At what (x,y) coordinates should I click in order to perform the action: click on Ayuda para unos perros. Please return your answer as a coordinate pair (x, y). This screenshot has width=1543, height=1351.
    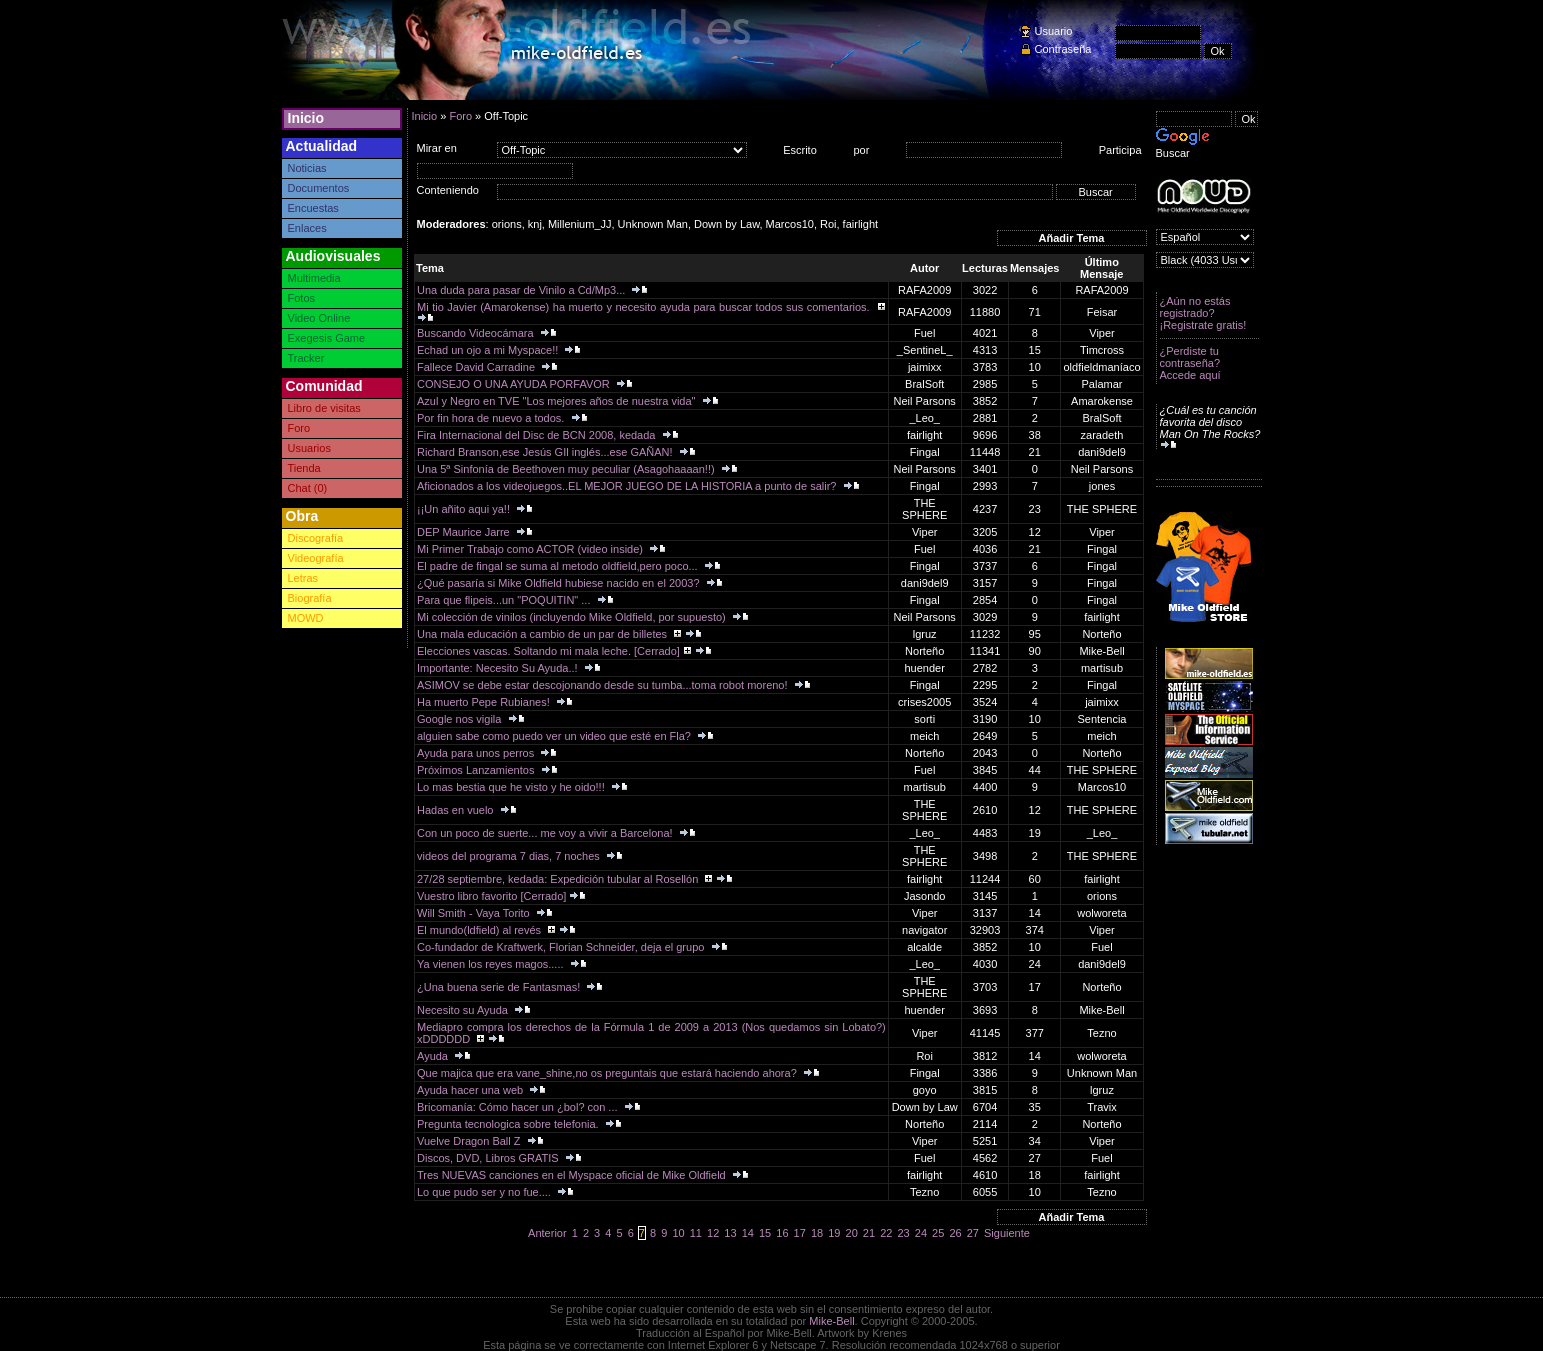
    Looking at the image, I should click on (477, 753).